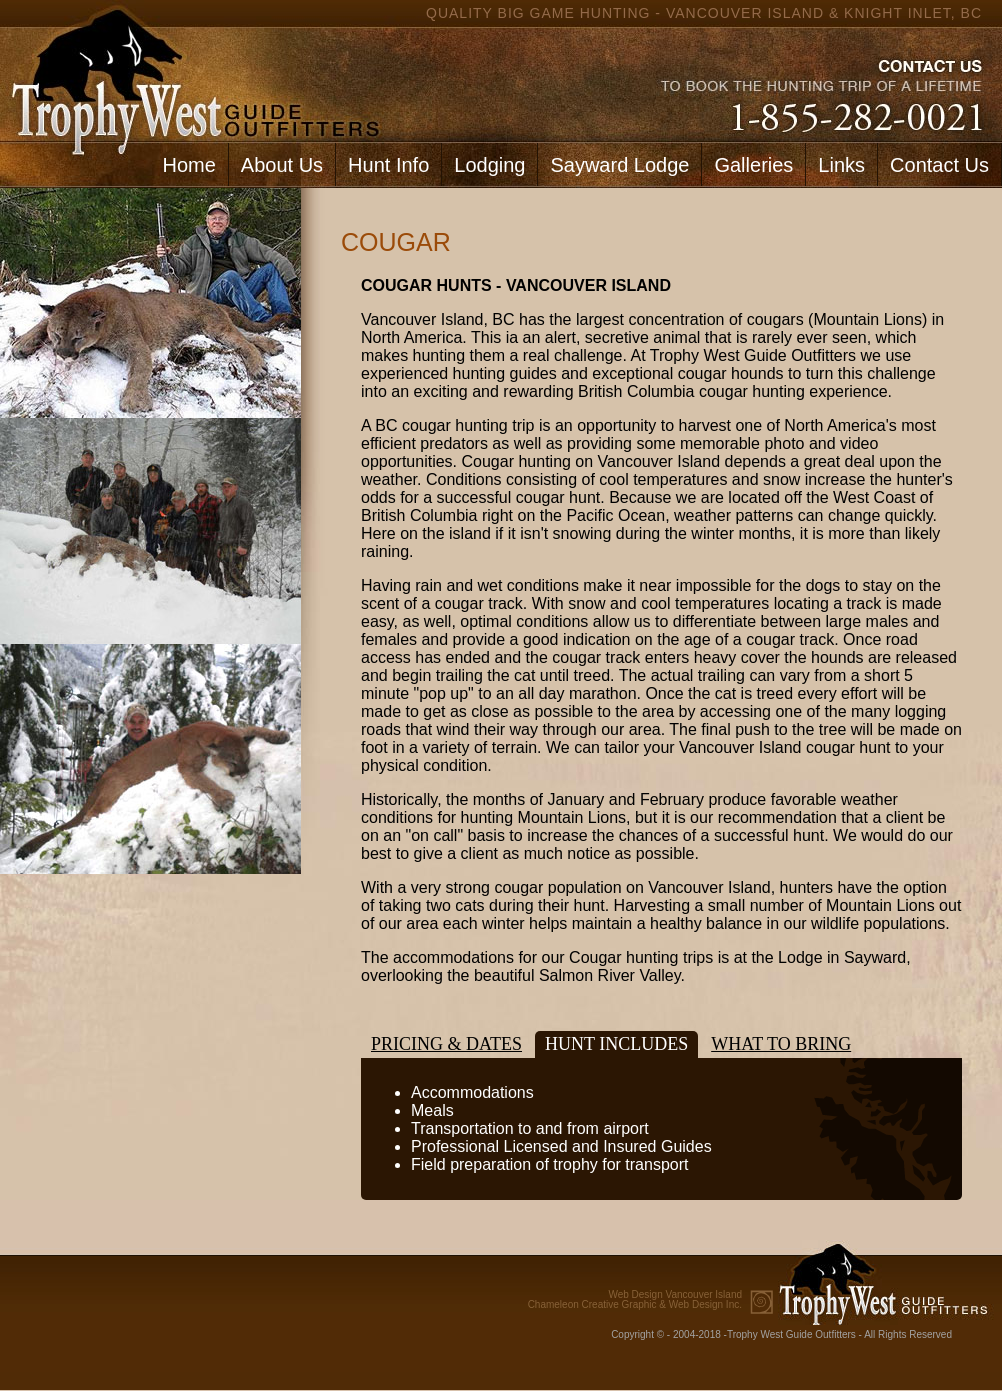 The width and height of the screenshot is (1002, 1391). Describe the element at coordinates (188, 165) in the screenshot. I see `Home` at that location.